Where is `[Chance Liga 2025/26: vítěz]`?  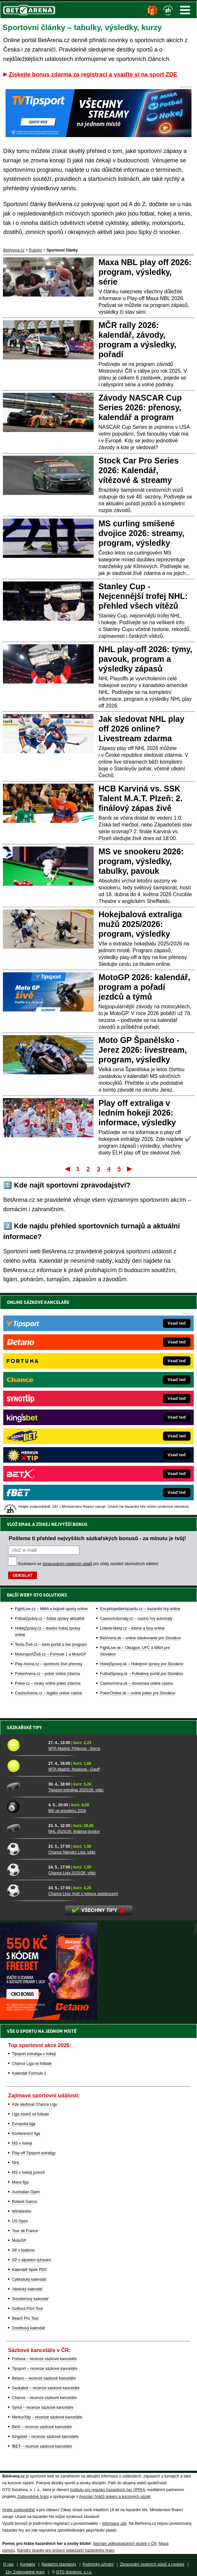 [Chance Liga 2025/26: vítěz] is located at coordinates (25, 1869).